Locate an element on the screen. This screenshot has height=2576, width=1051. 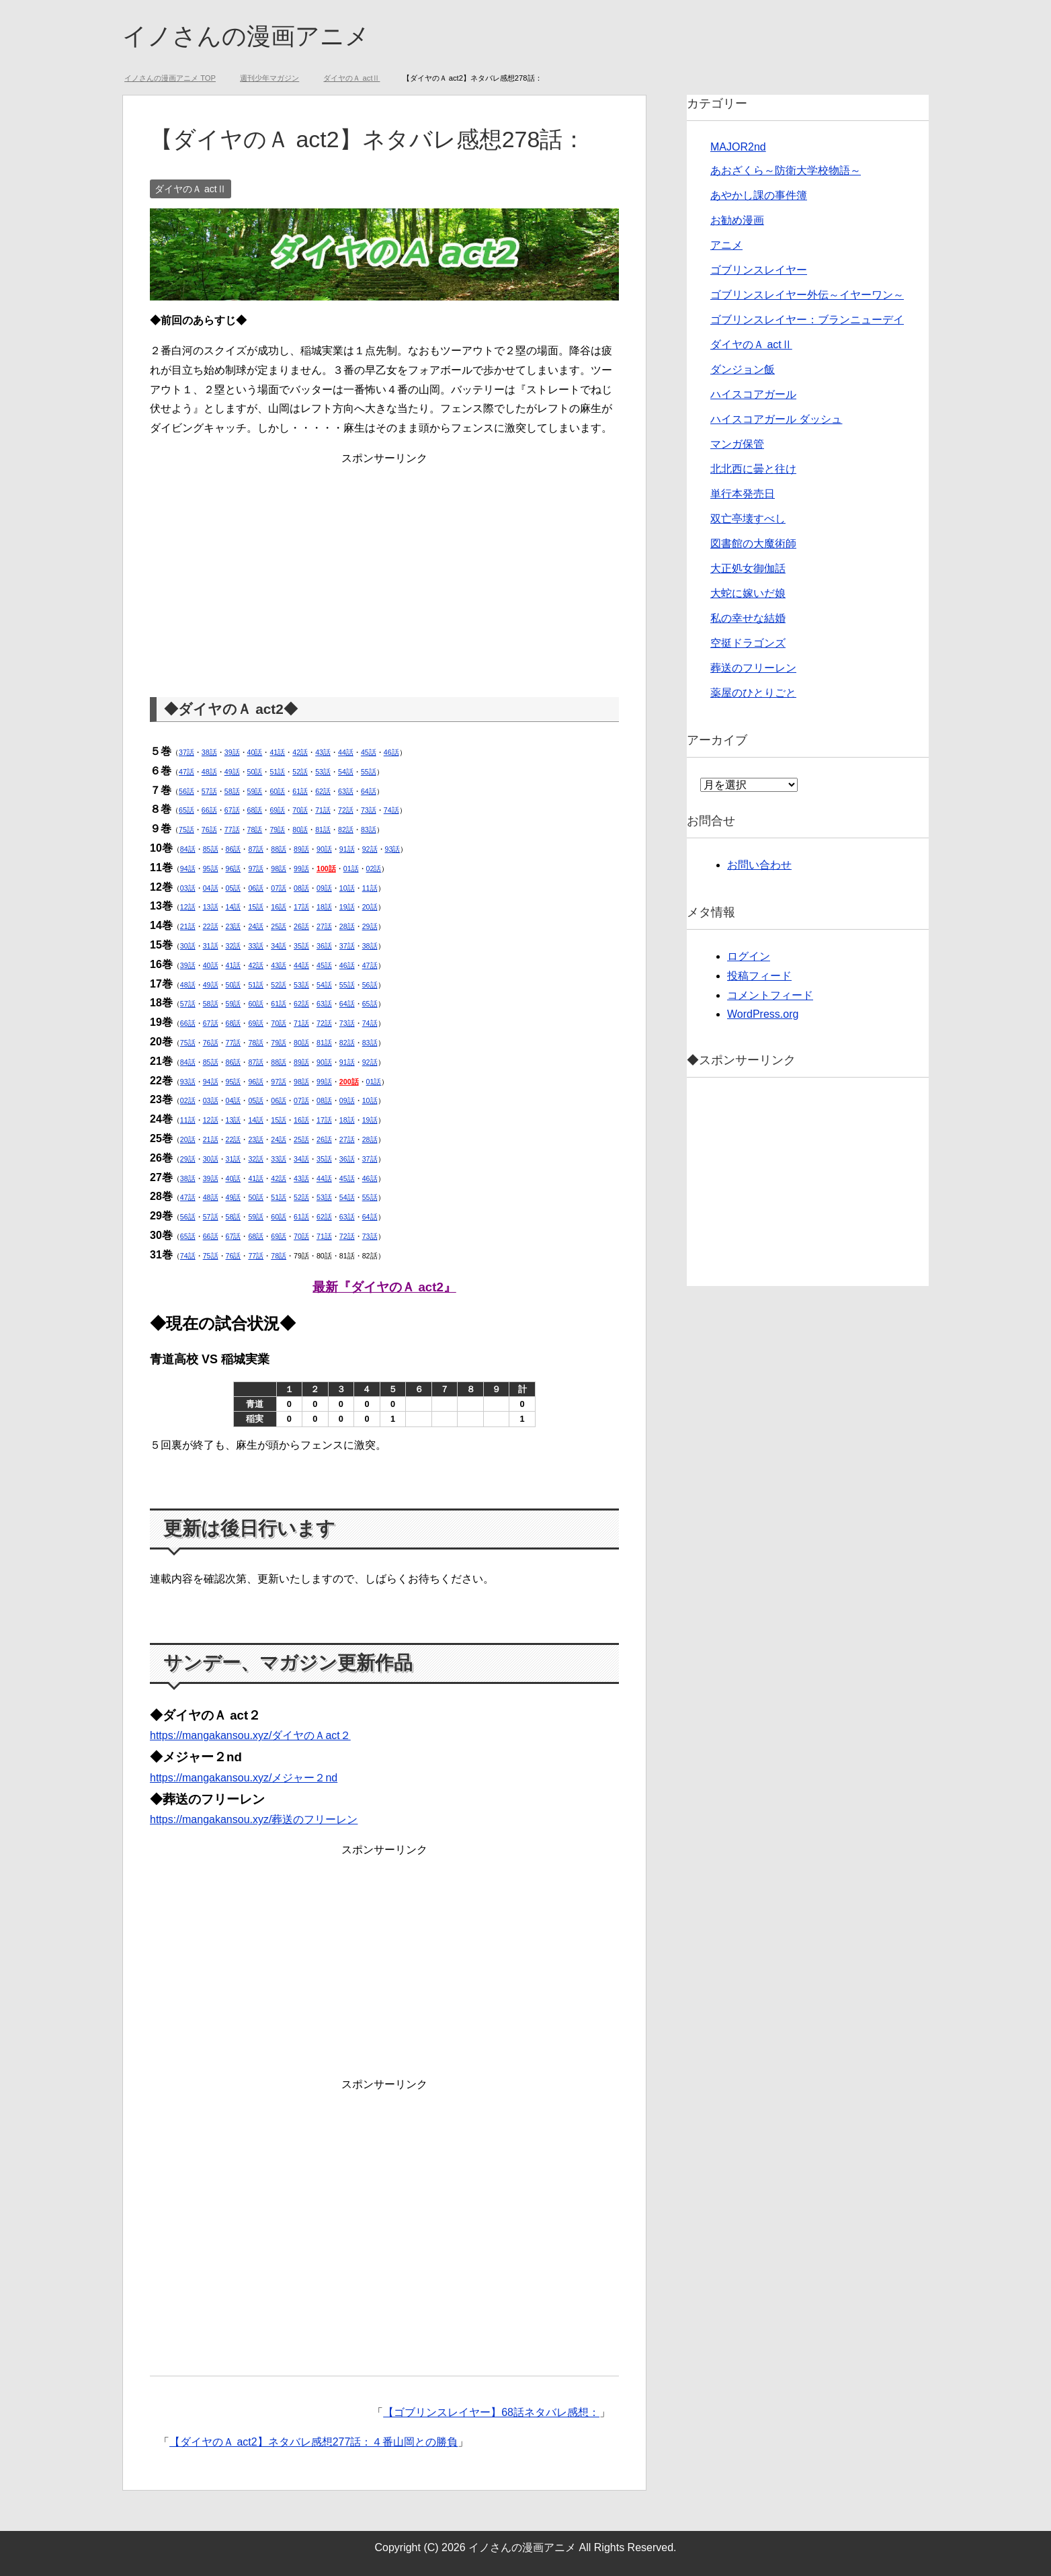
17話 is located at coordinates (301, 907).